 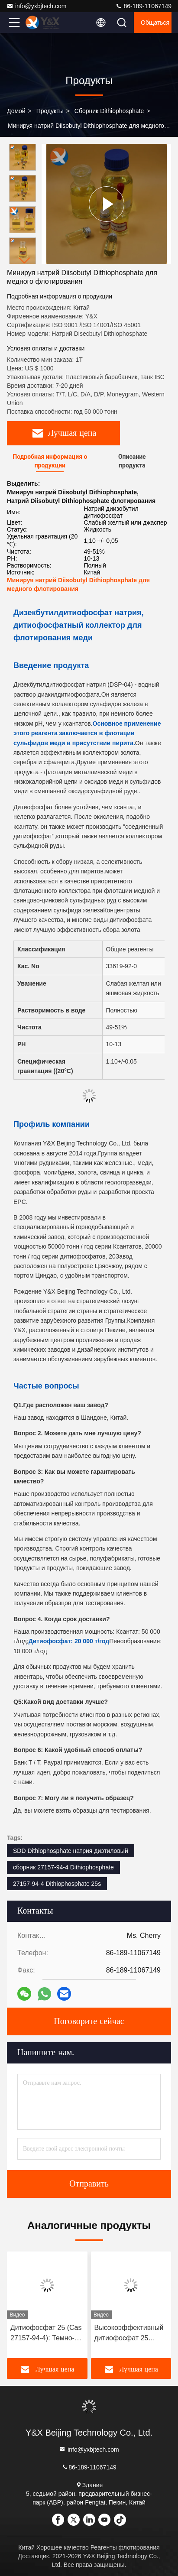 What do you see at coordinates (57, 1883) in the screenshot?
I see `27157-94-4 Dithiophosphate 25s` at bounding box center [57, 1883].